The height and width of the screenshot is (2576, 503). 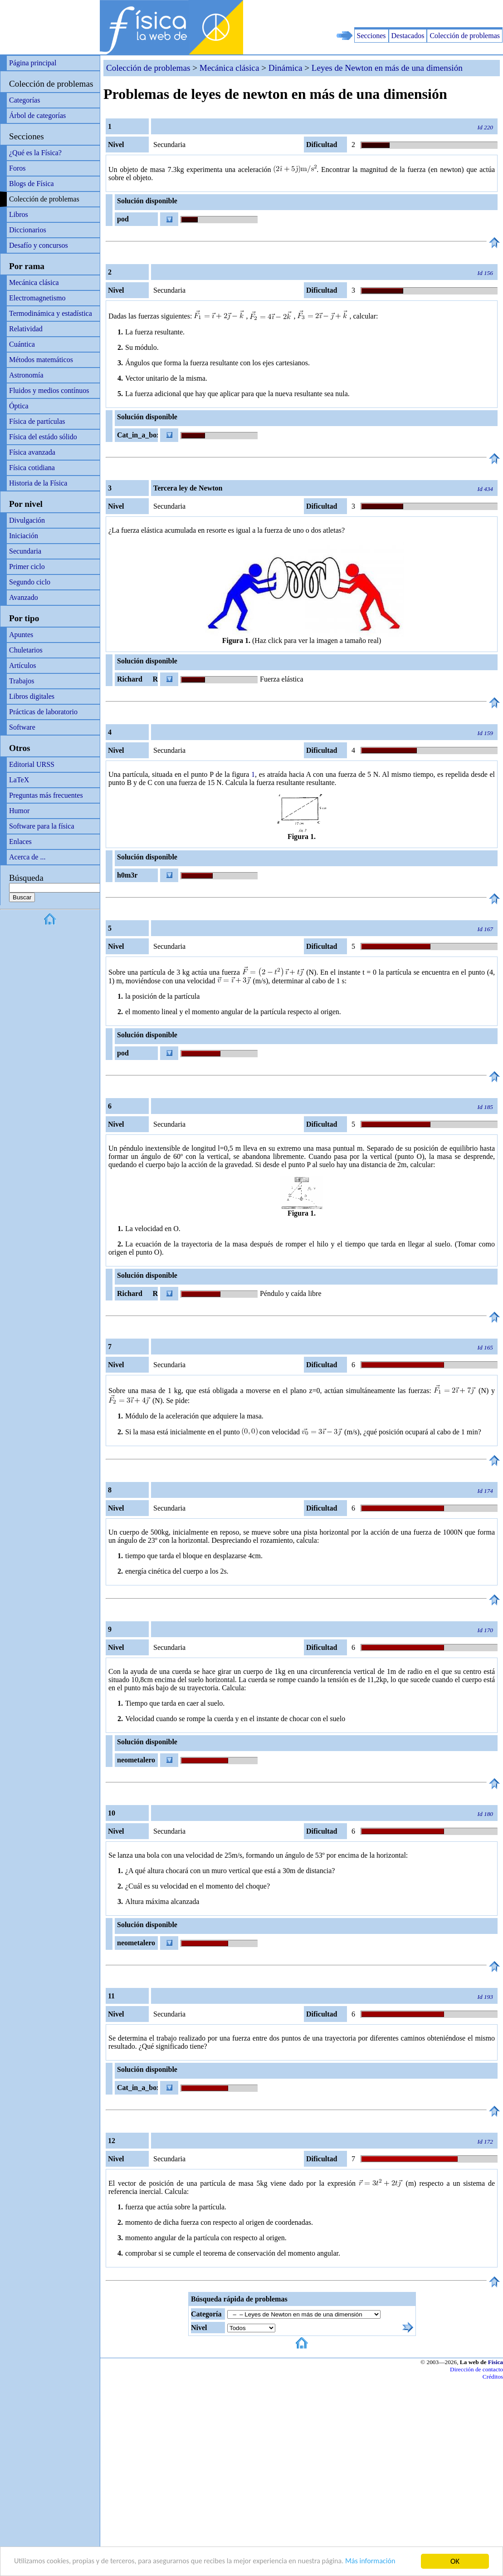 I want to click on Leyes de Newton en más de una dimensión, so click(x=387, y=68).